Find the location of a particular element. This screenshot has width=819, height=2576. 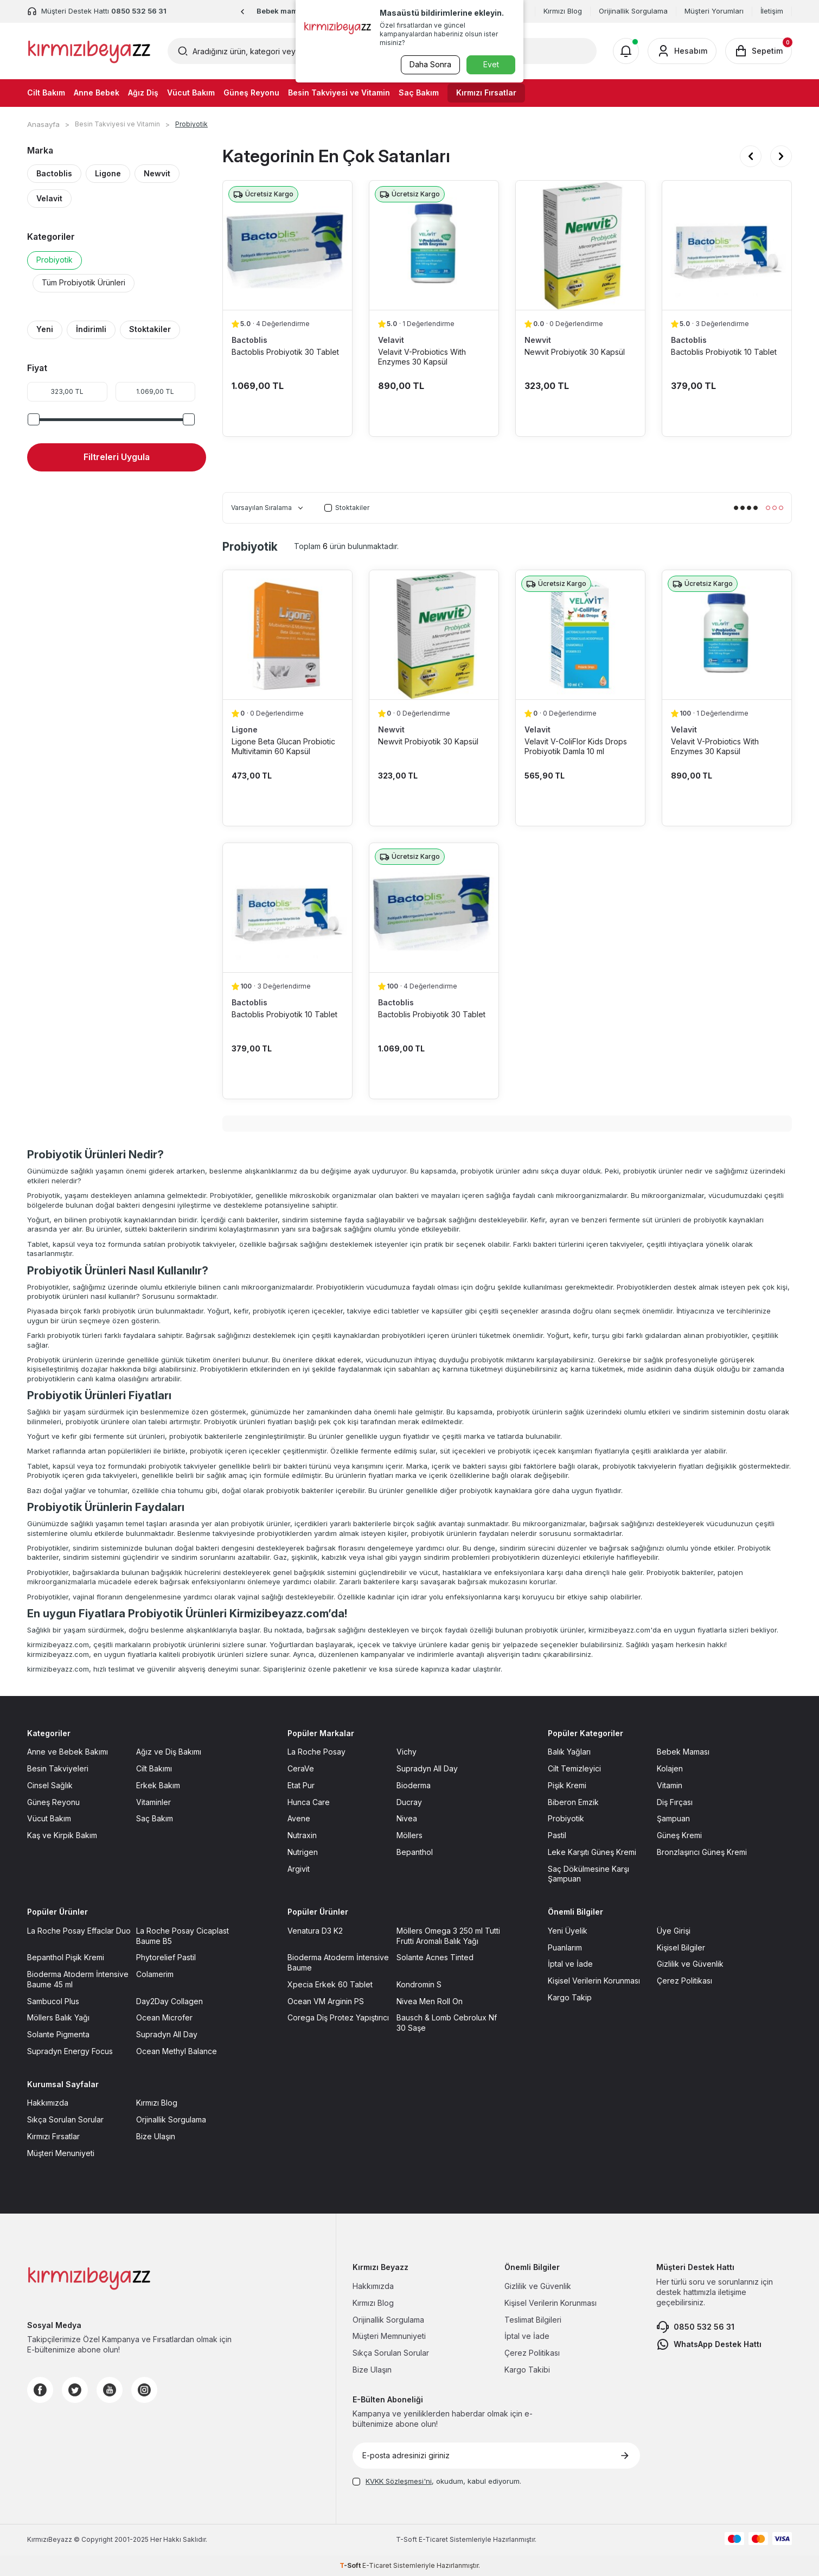

Leke Karşıtı Güneş Kremi [Leke Karşıtı Güneş Kremi sayfasına git] is located at coordinates (592, 1852).